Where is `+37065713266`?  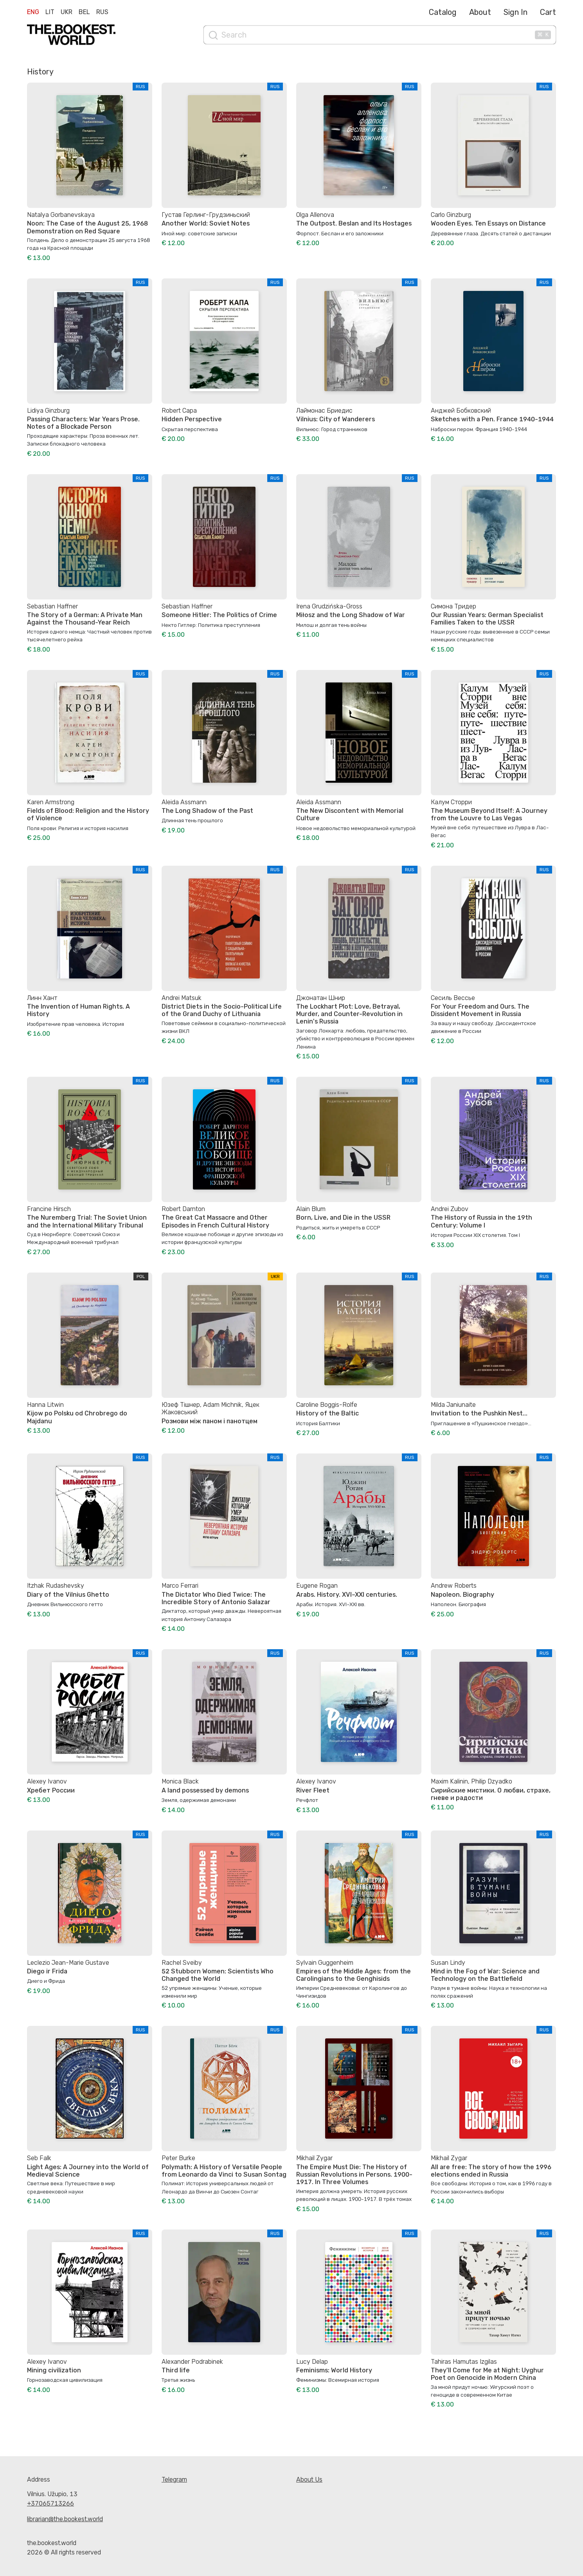
+37065713266 is located at coordinates (50, 2503).